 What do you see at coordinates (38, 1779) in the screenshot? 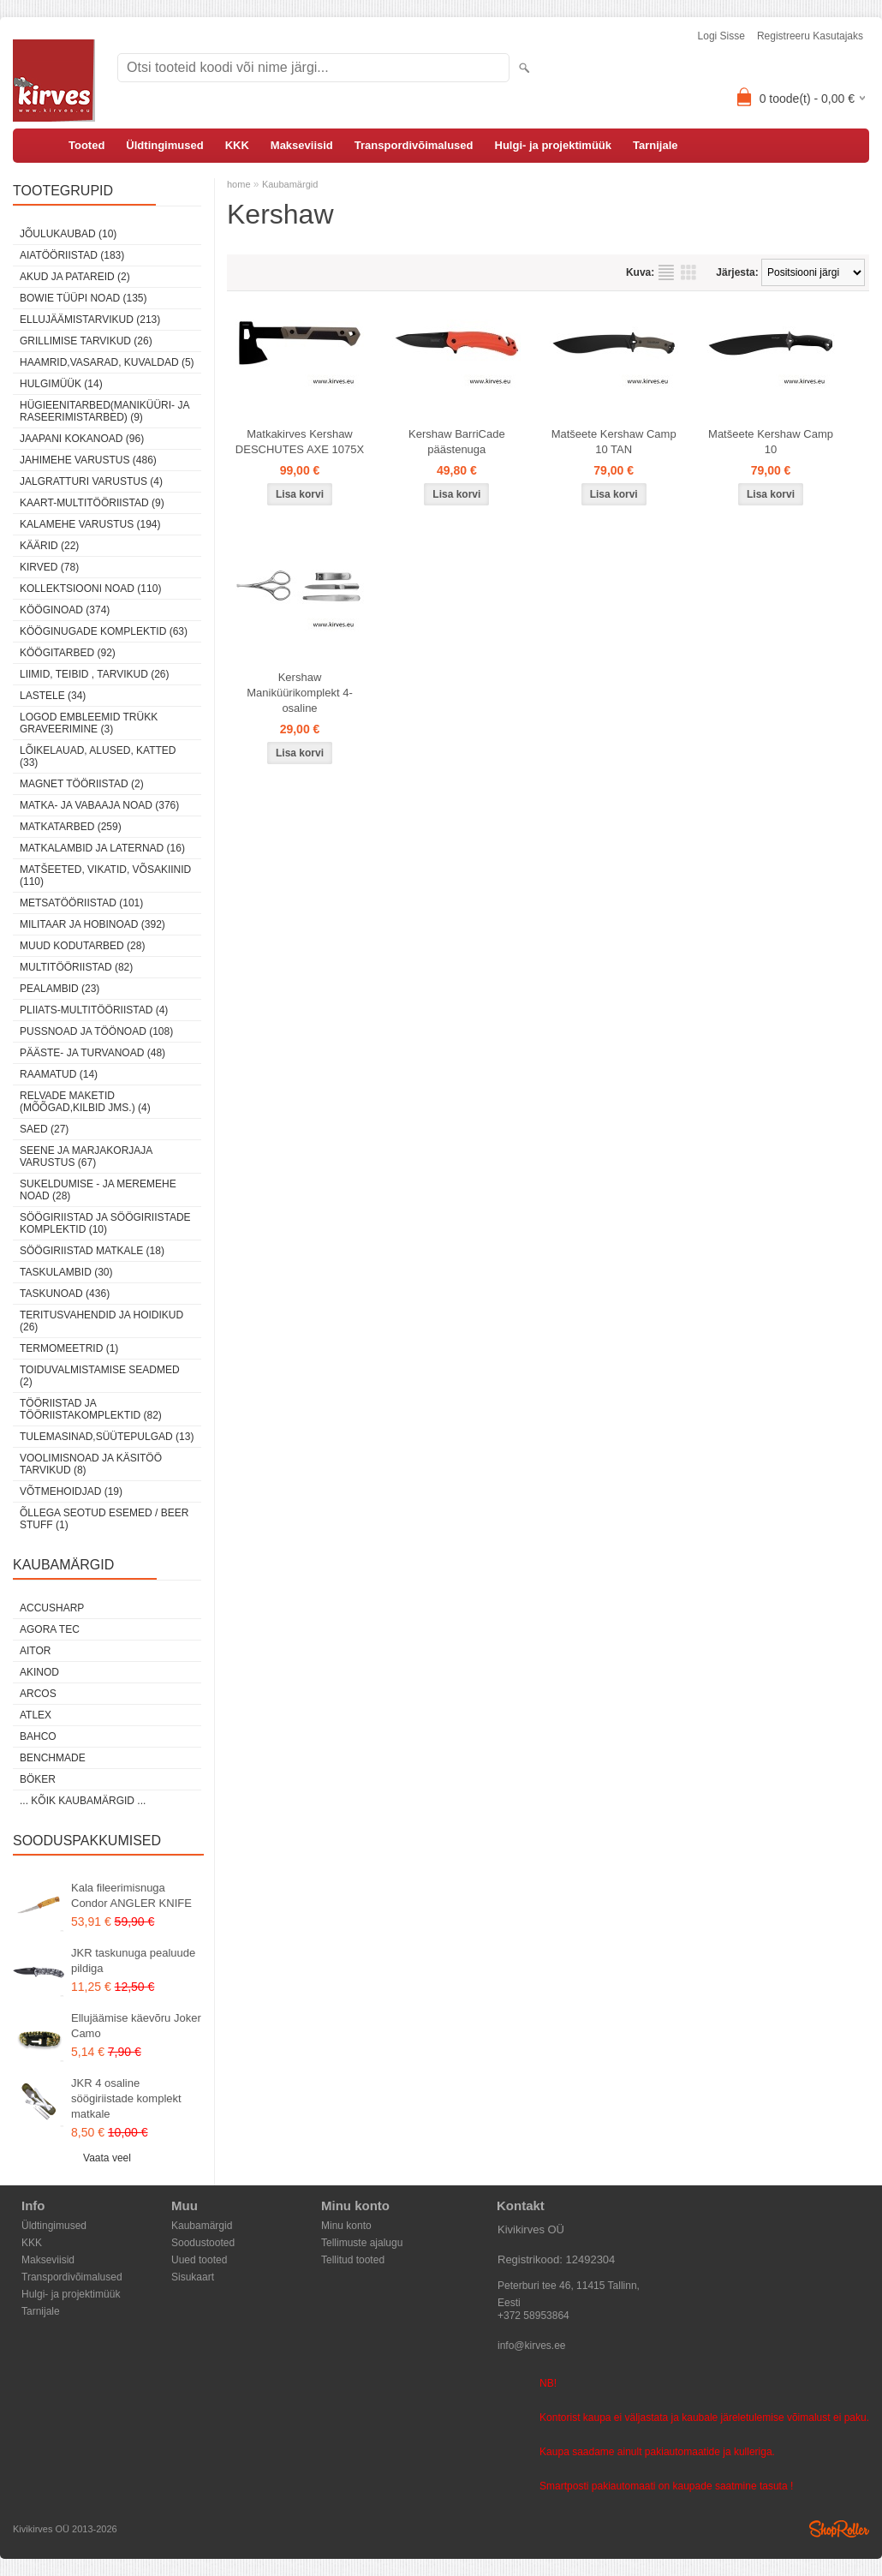
I see `Böker` at bounding box center [38, 1779].